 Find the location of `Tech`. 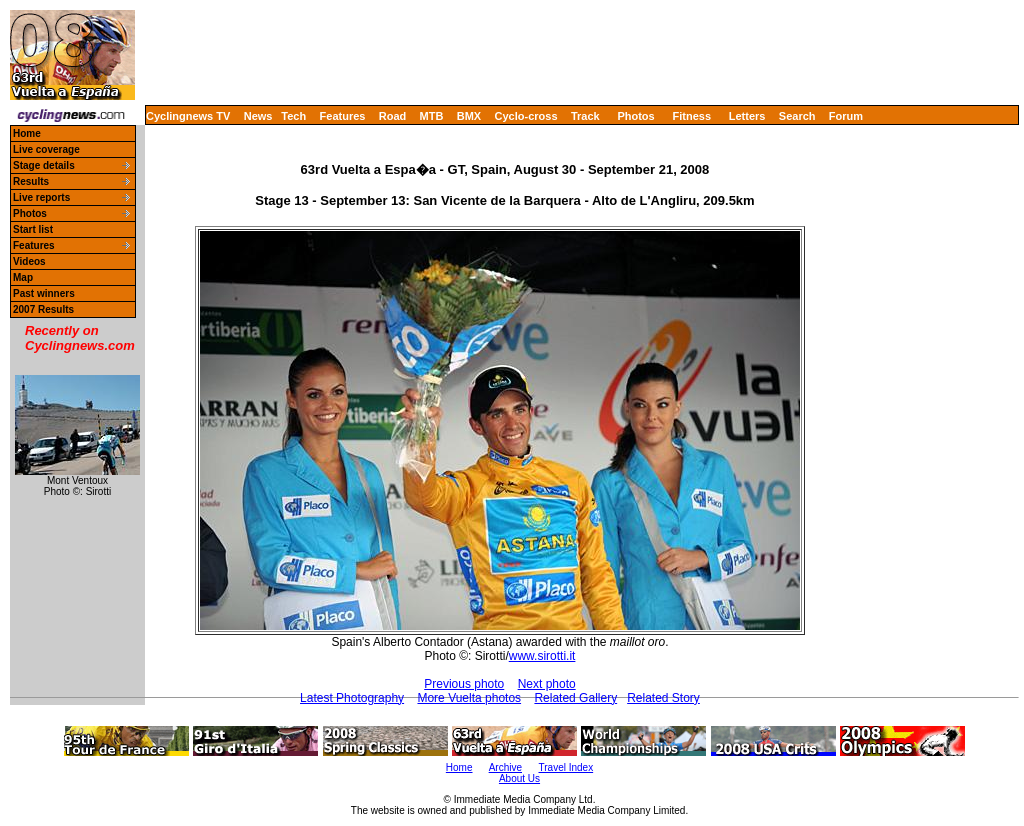

Tech is located at coordinates (293, 116).